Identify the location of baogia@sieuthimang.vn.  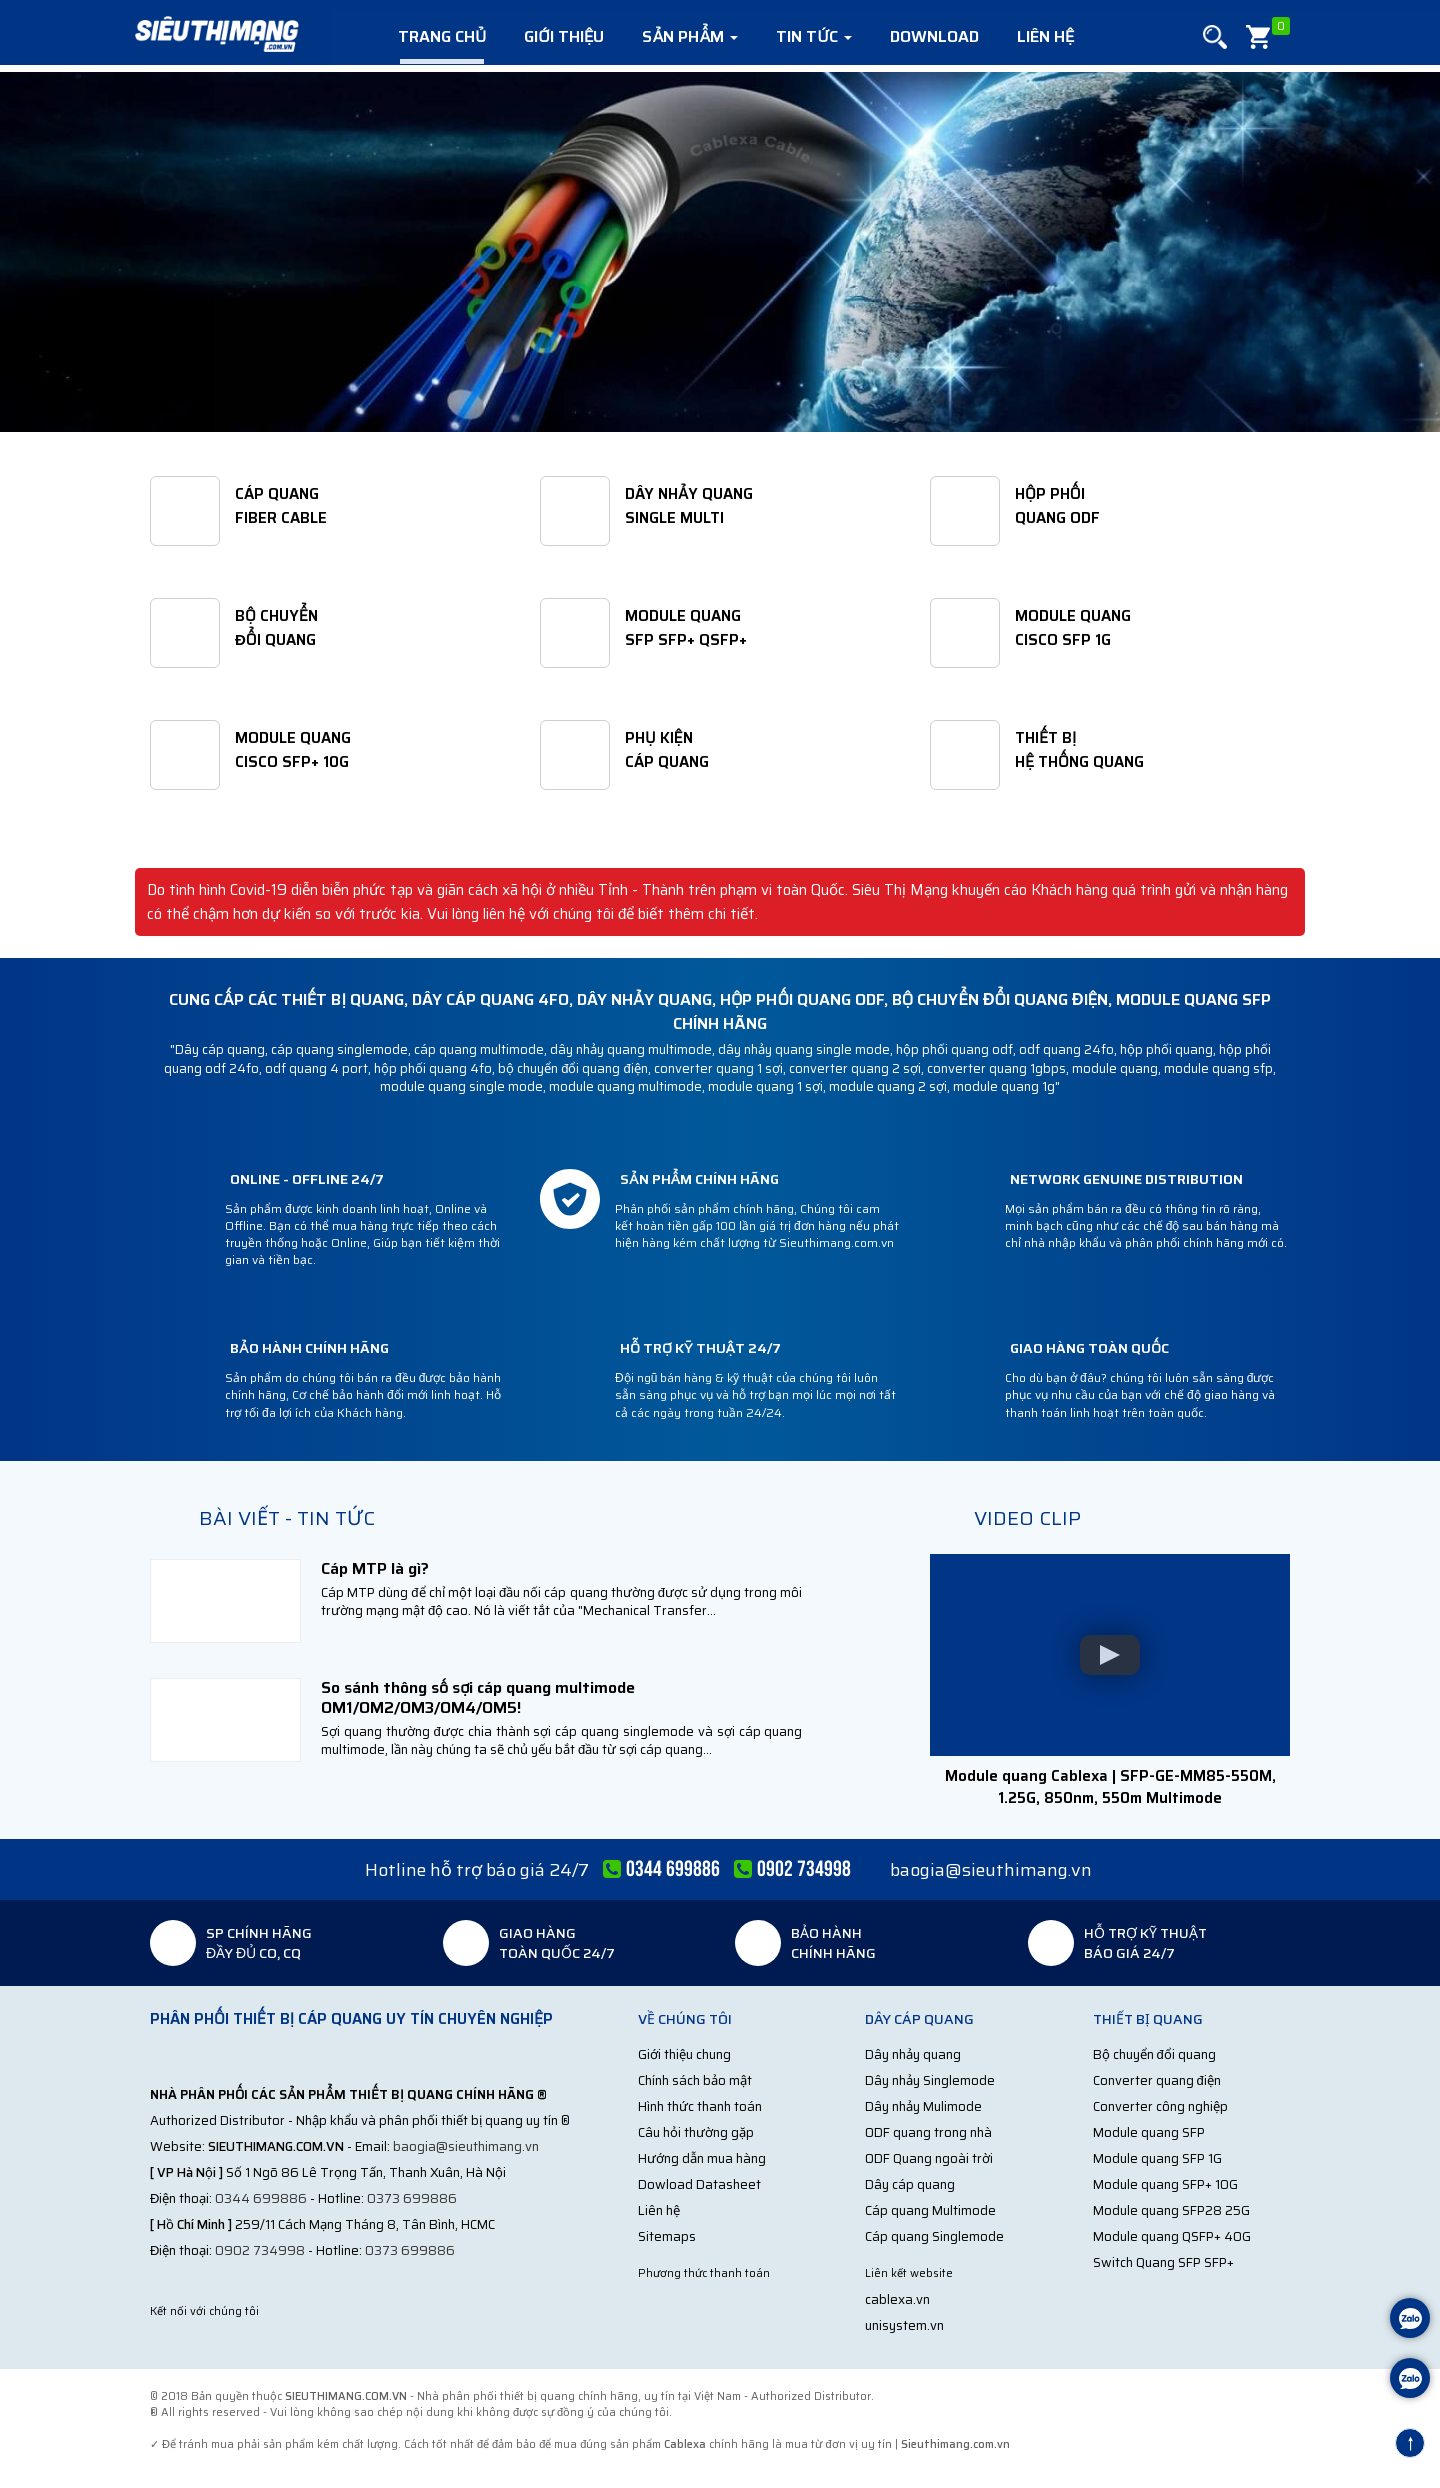
(991, 1870).